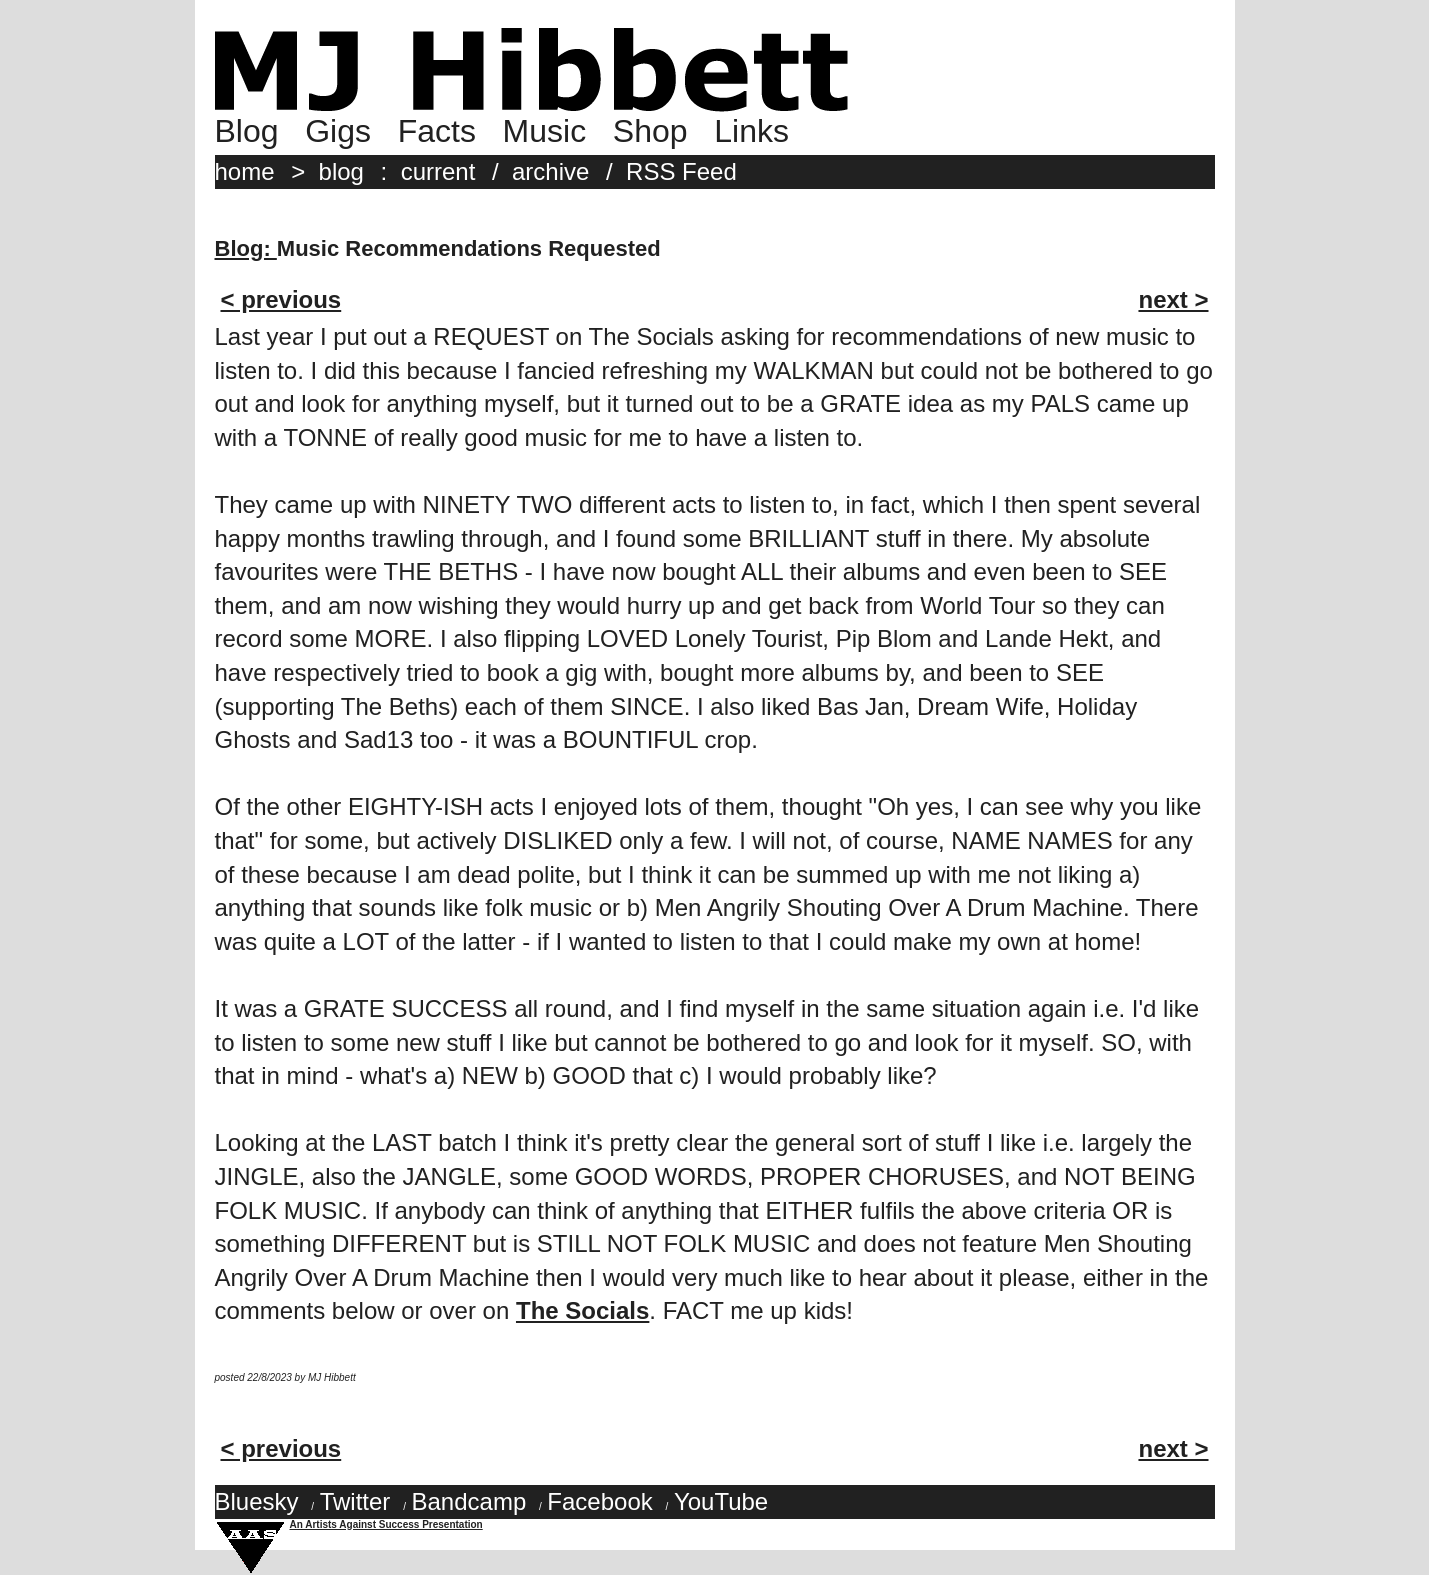  Describe the element at coordinates (386, 1524) in the screenshot. I see `An Artists Against Success Presentation` at that location.